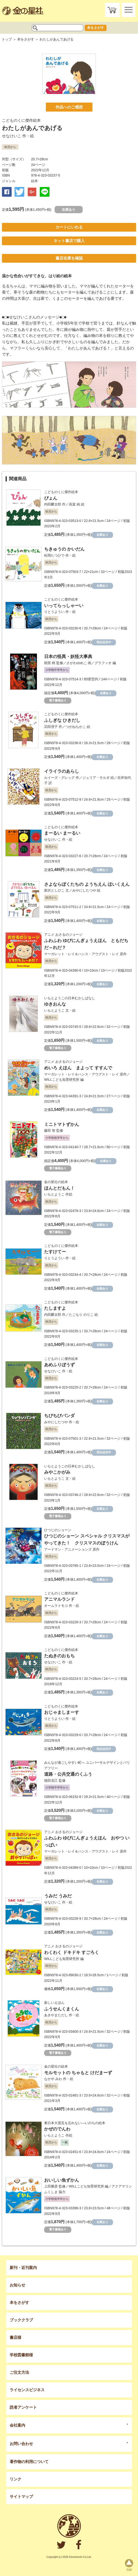 The height and width of the screenshot is (2576, 138). Describe the element at coordinates (69, 258) in the screenshot. I see `書店在庫を確認` at that location.